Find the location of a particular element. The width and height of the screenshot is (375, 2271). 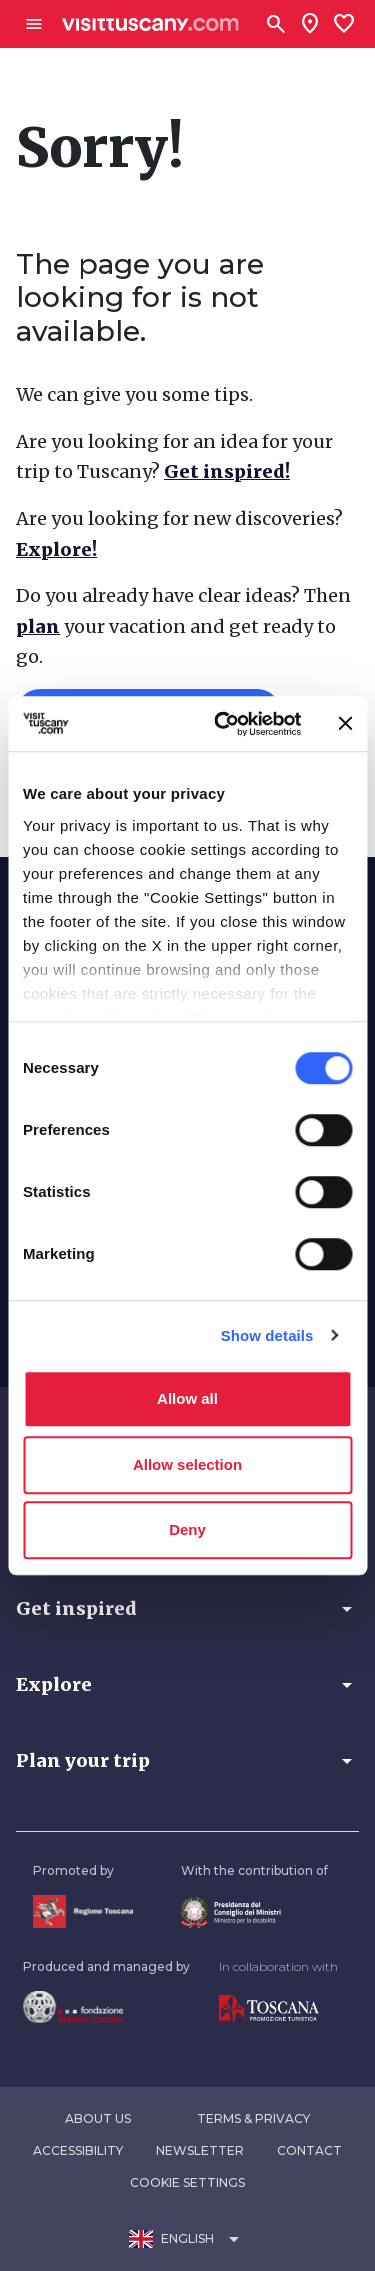

[Vai alla home page di Toscana Promozione Turistica] is located at coordinates (278, 2009).